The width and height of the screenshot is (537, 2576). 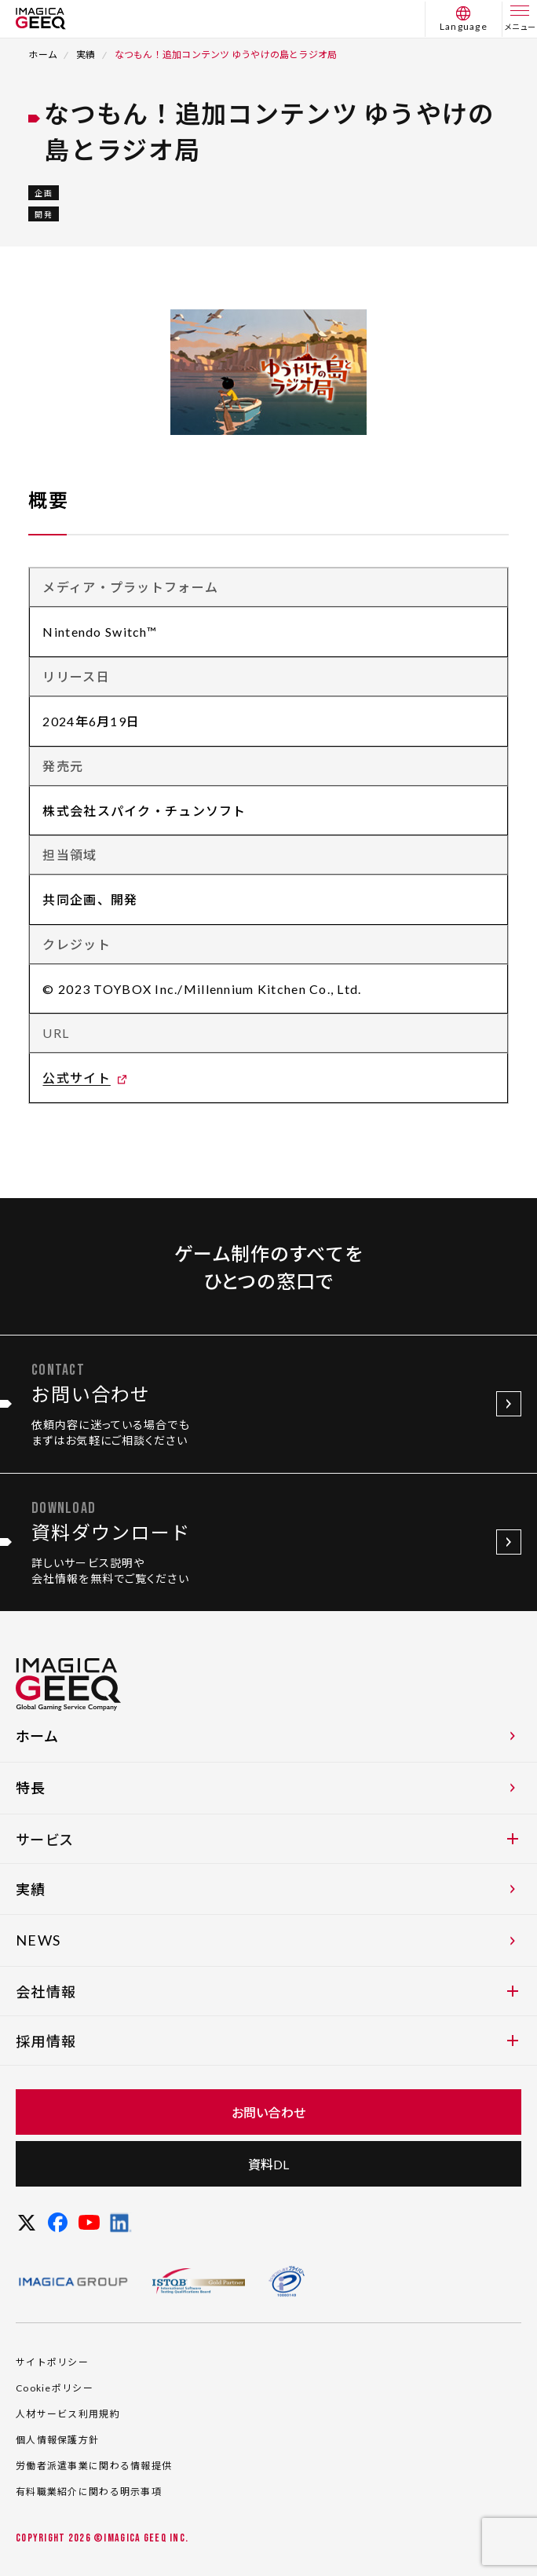 I want to click on サービス, so click(x=267, y=1839).